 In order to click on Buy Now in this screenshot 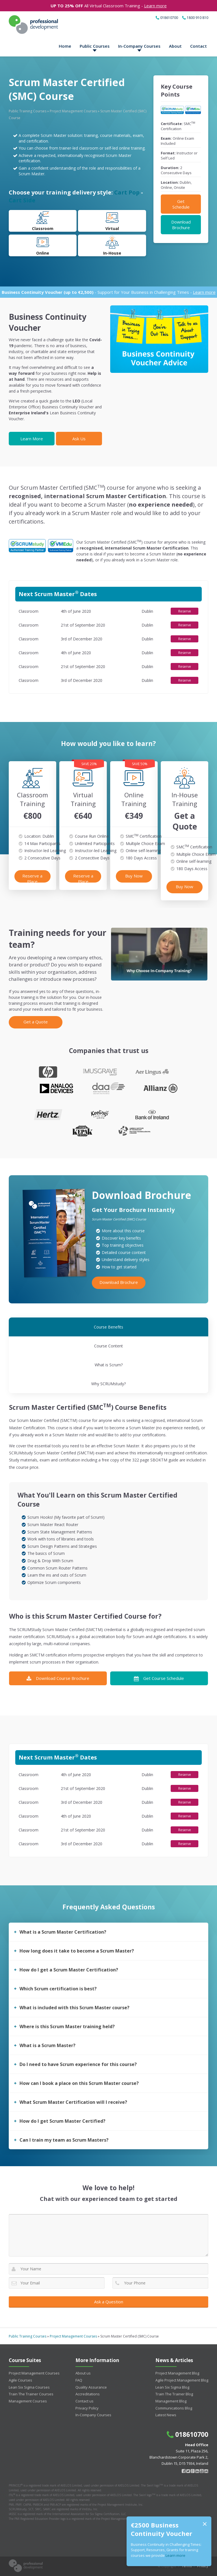, I will do `click(134, 876)`.